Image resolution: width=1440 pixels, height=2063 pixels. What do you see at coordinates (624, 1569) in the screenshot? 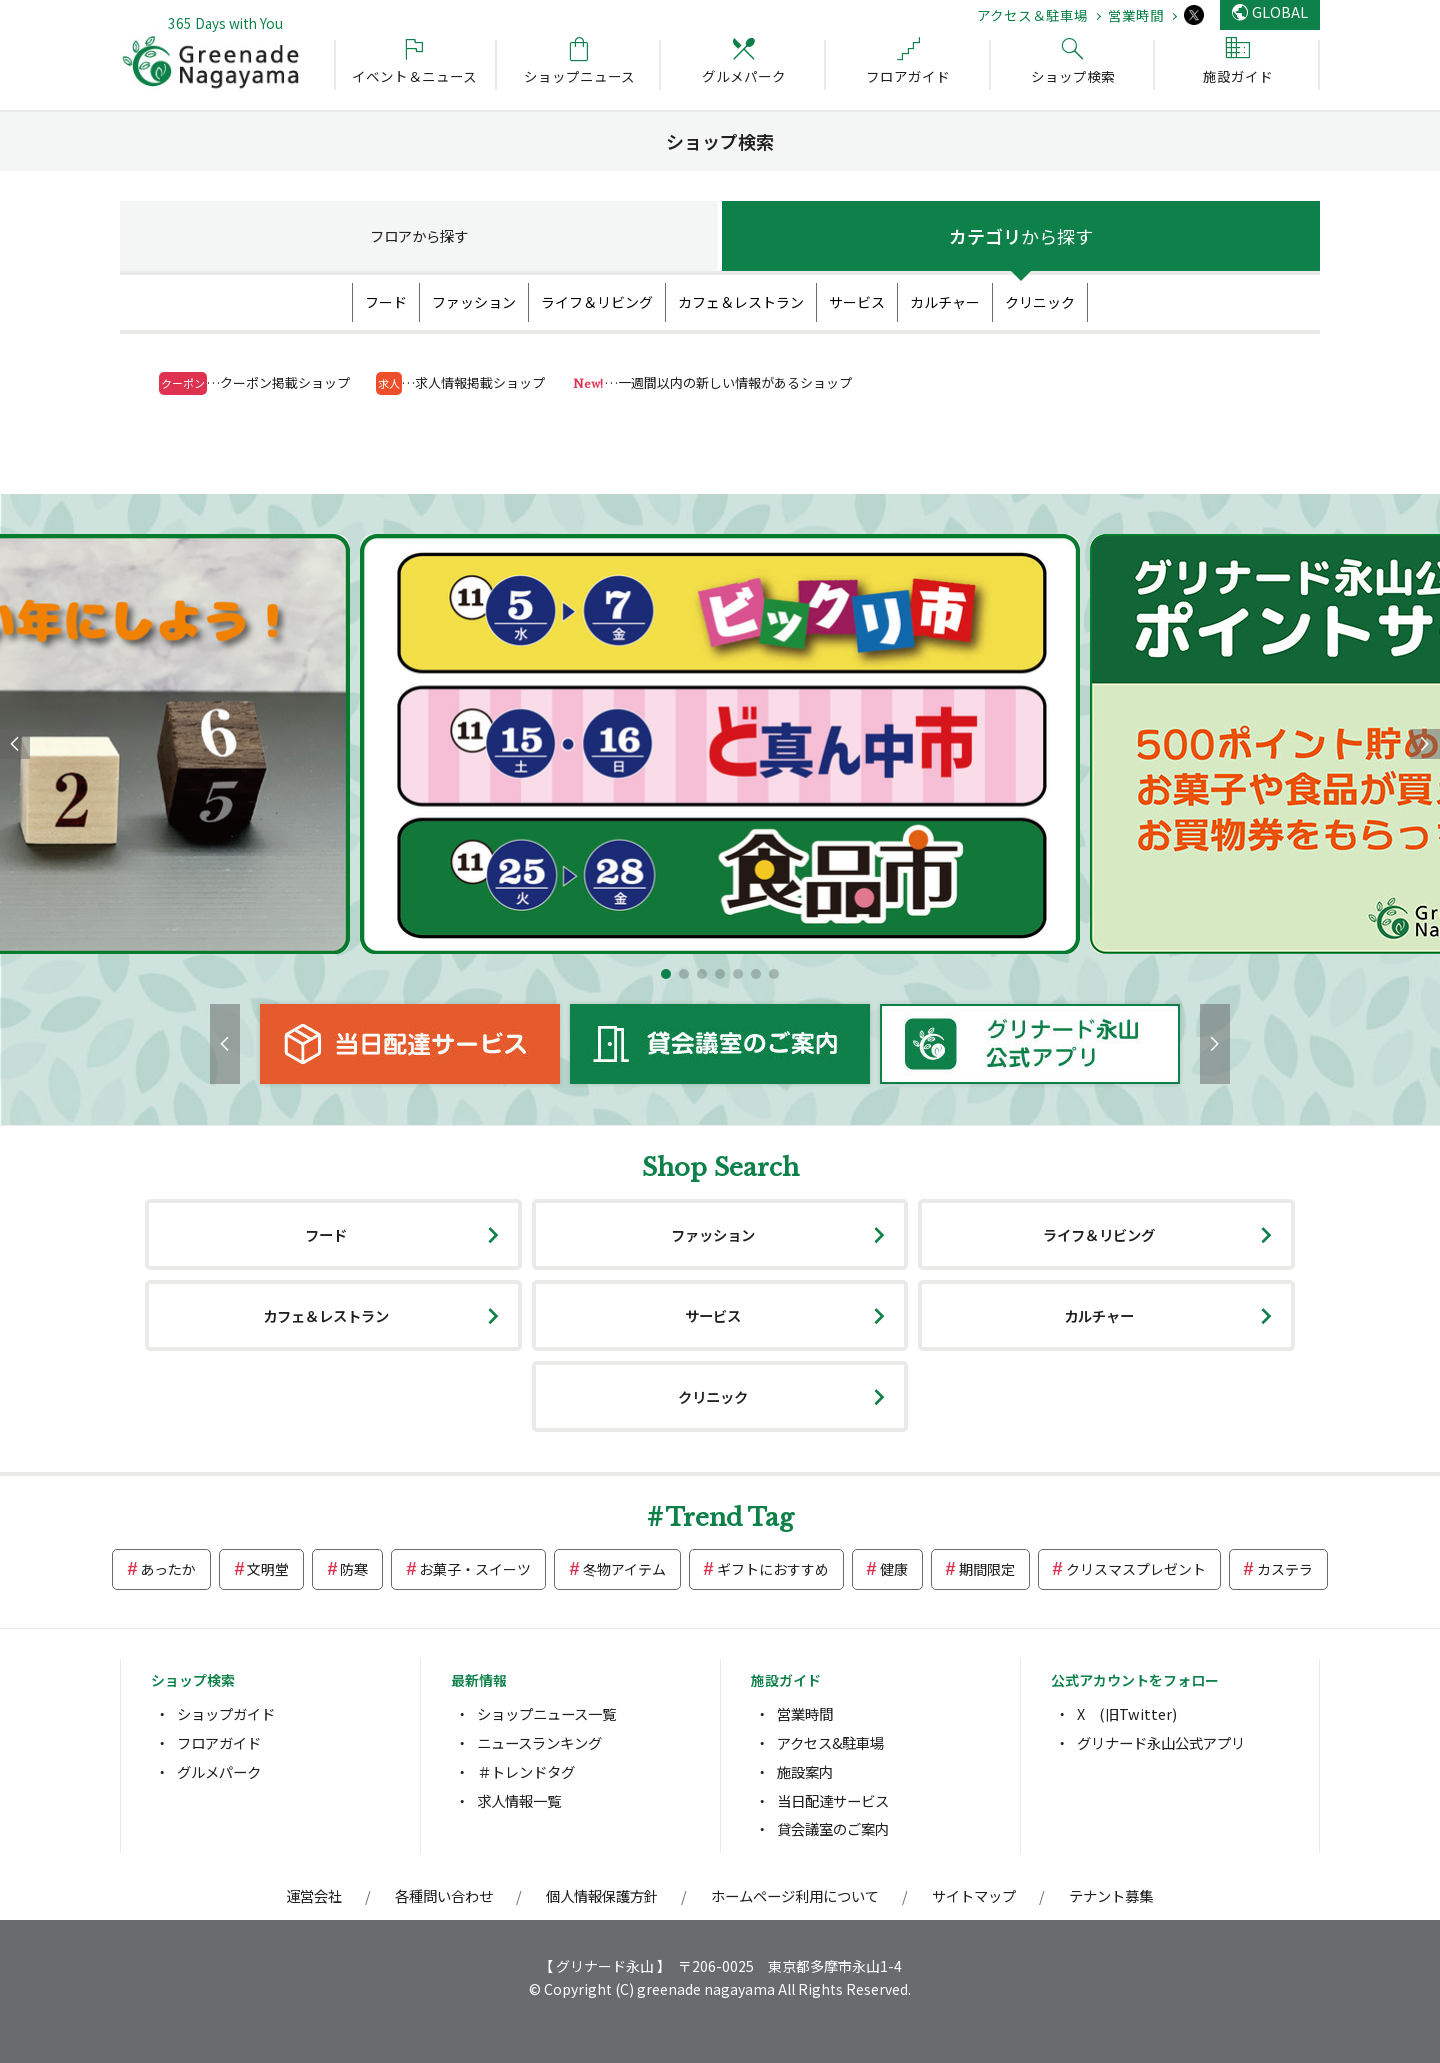
I see `冬物アイテム` at bounding box center [624, 1569].